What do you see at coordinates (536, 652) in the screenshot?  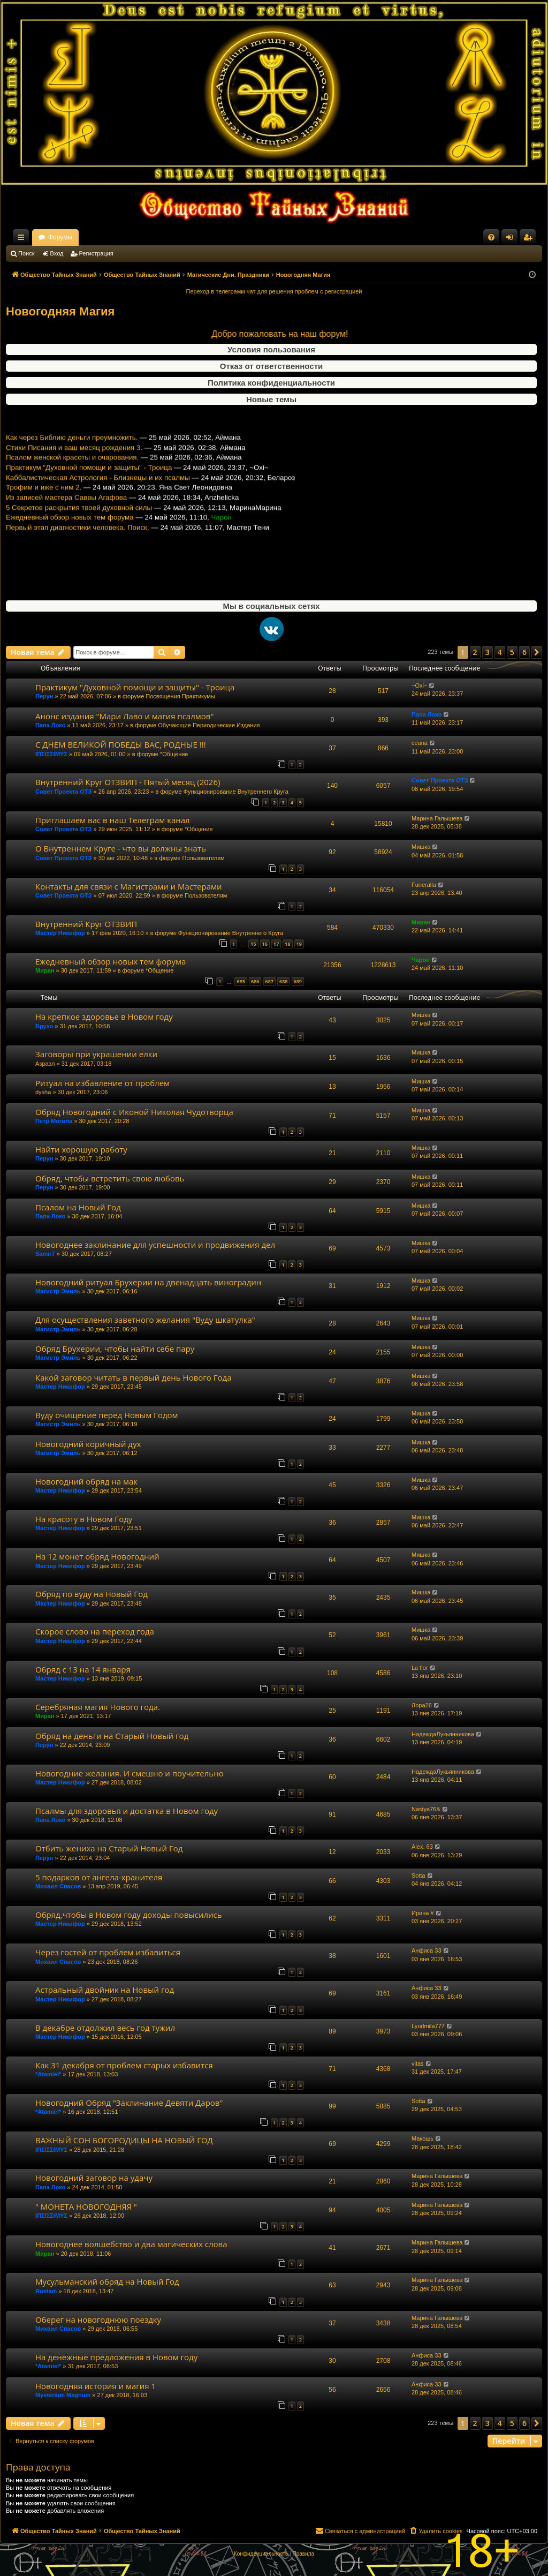 I see `[button]` at bounding box center [536, 652].